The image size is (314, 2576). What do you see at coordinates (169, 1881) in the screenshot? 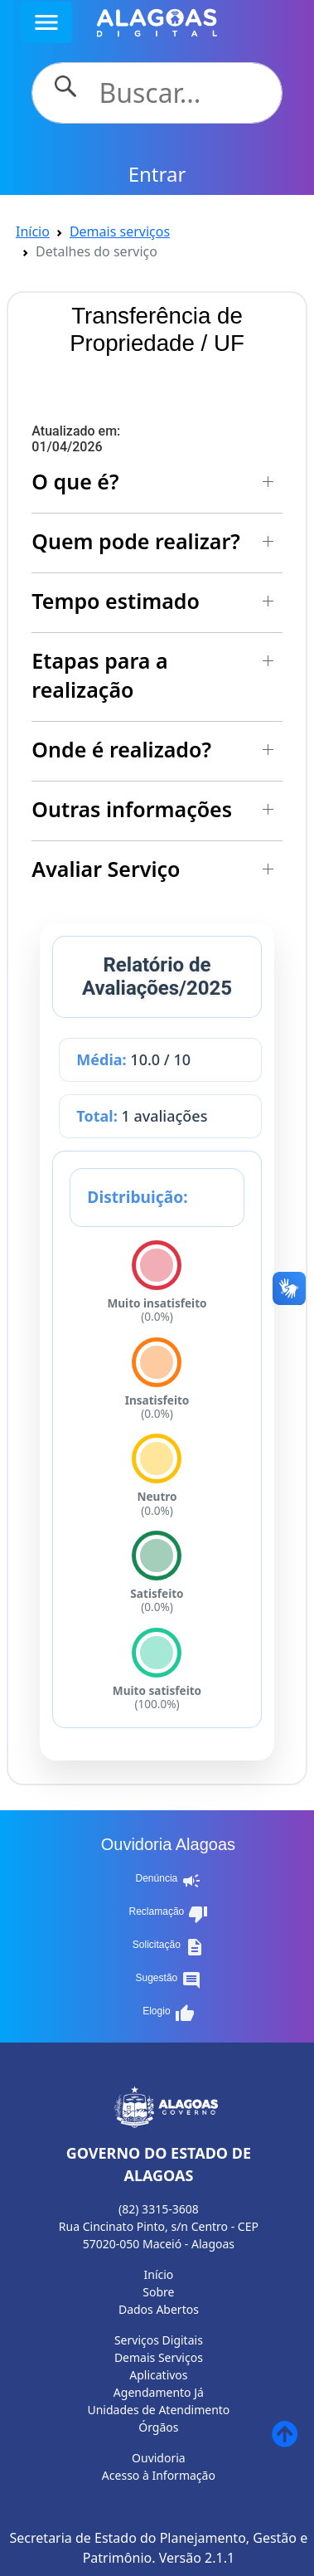
I see `Denúncia` at bounding box center [169, 1881].